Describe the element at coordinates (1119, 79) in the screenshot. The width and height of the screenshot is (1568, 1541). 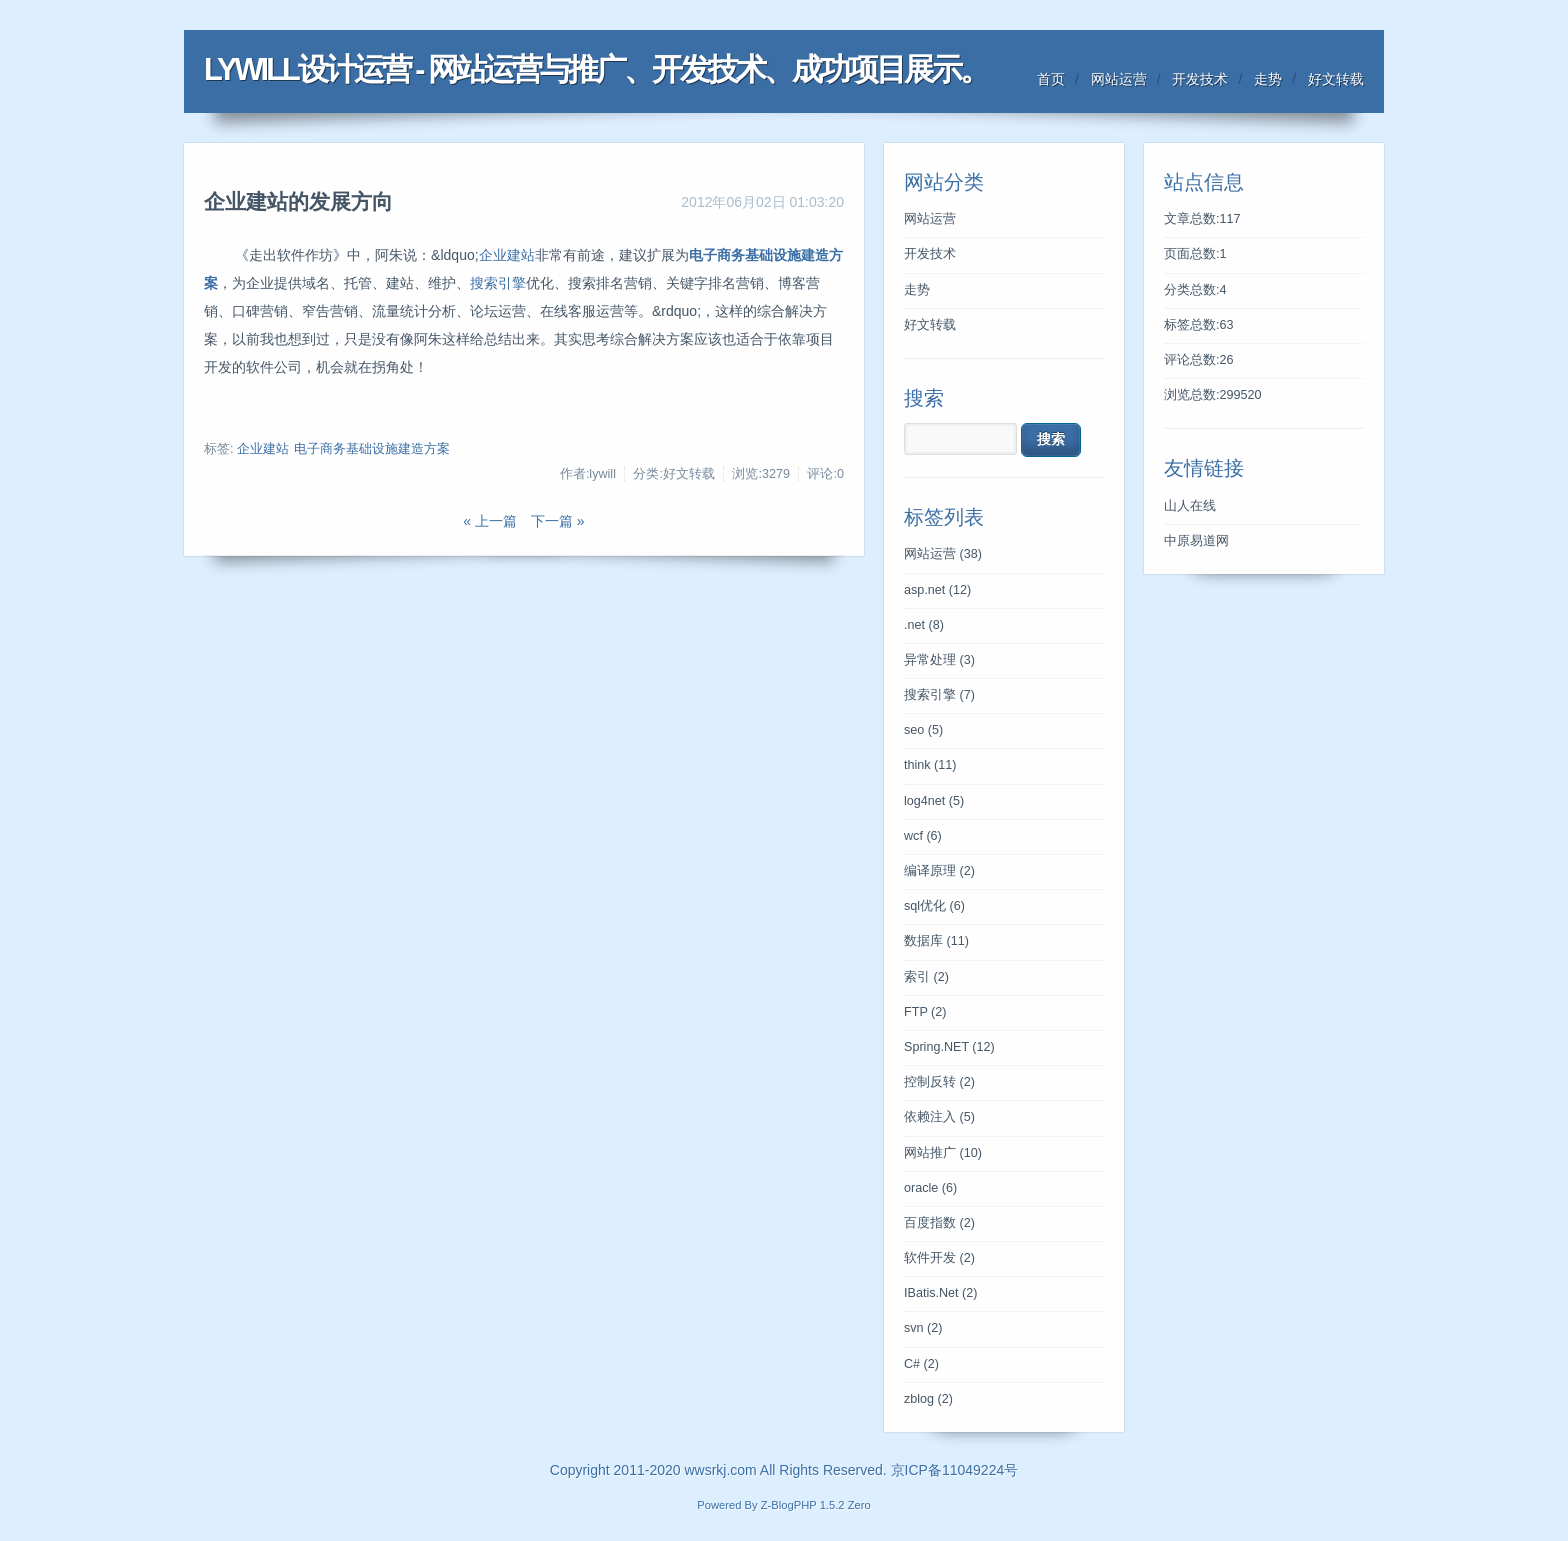
I see `网站运营` at that location.